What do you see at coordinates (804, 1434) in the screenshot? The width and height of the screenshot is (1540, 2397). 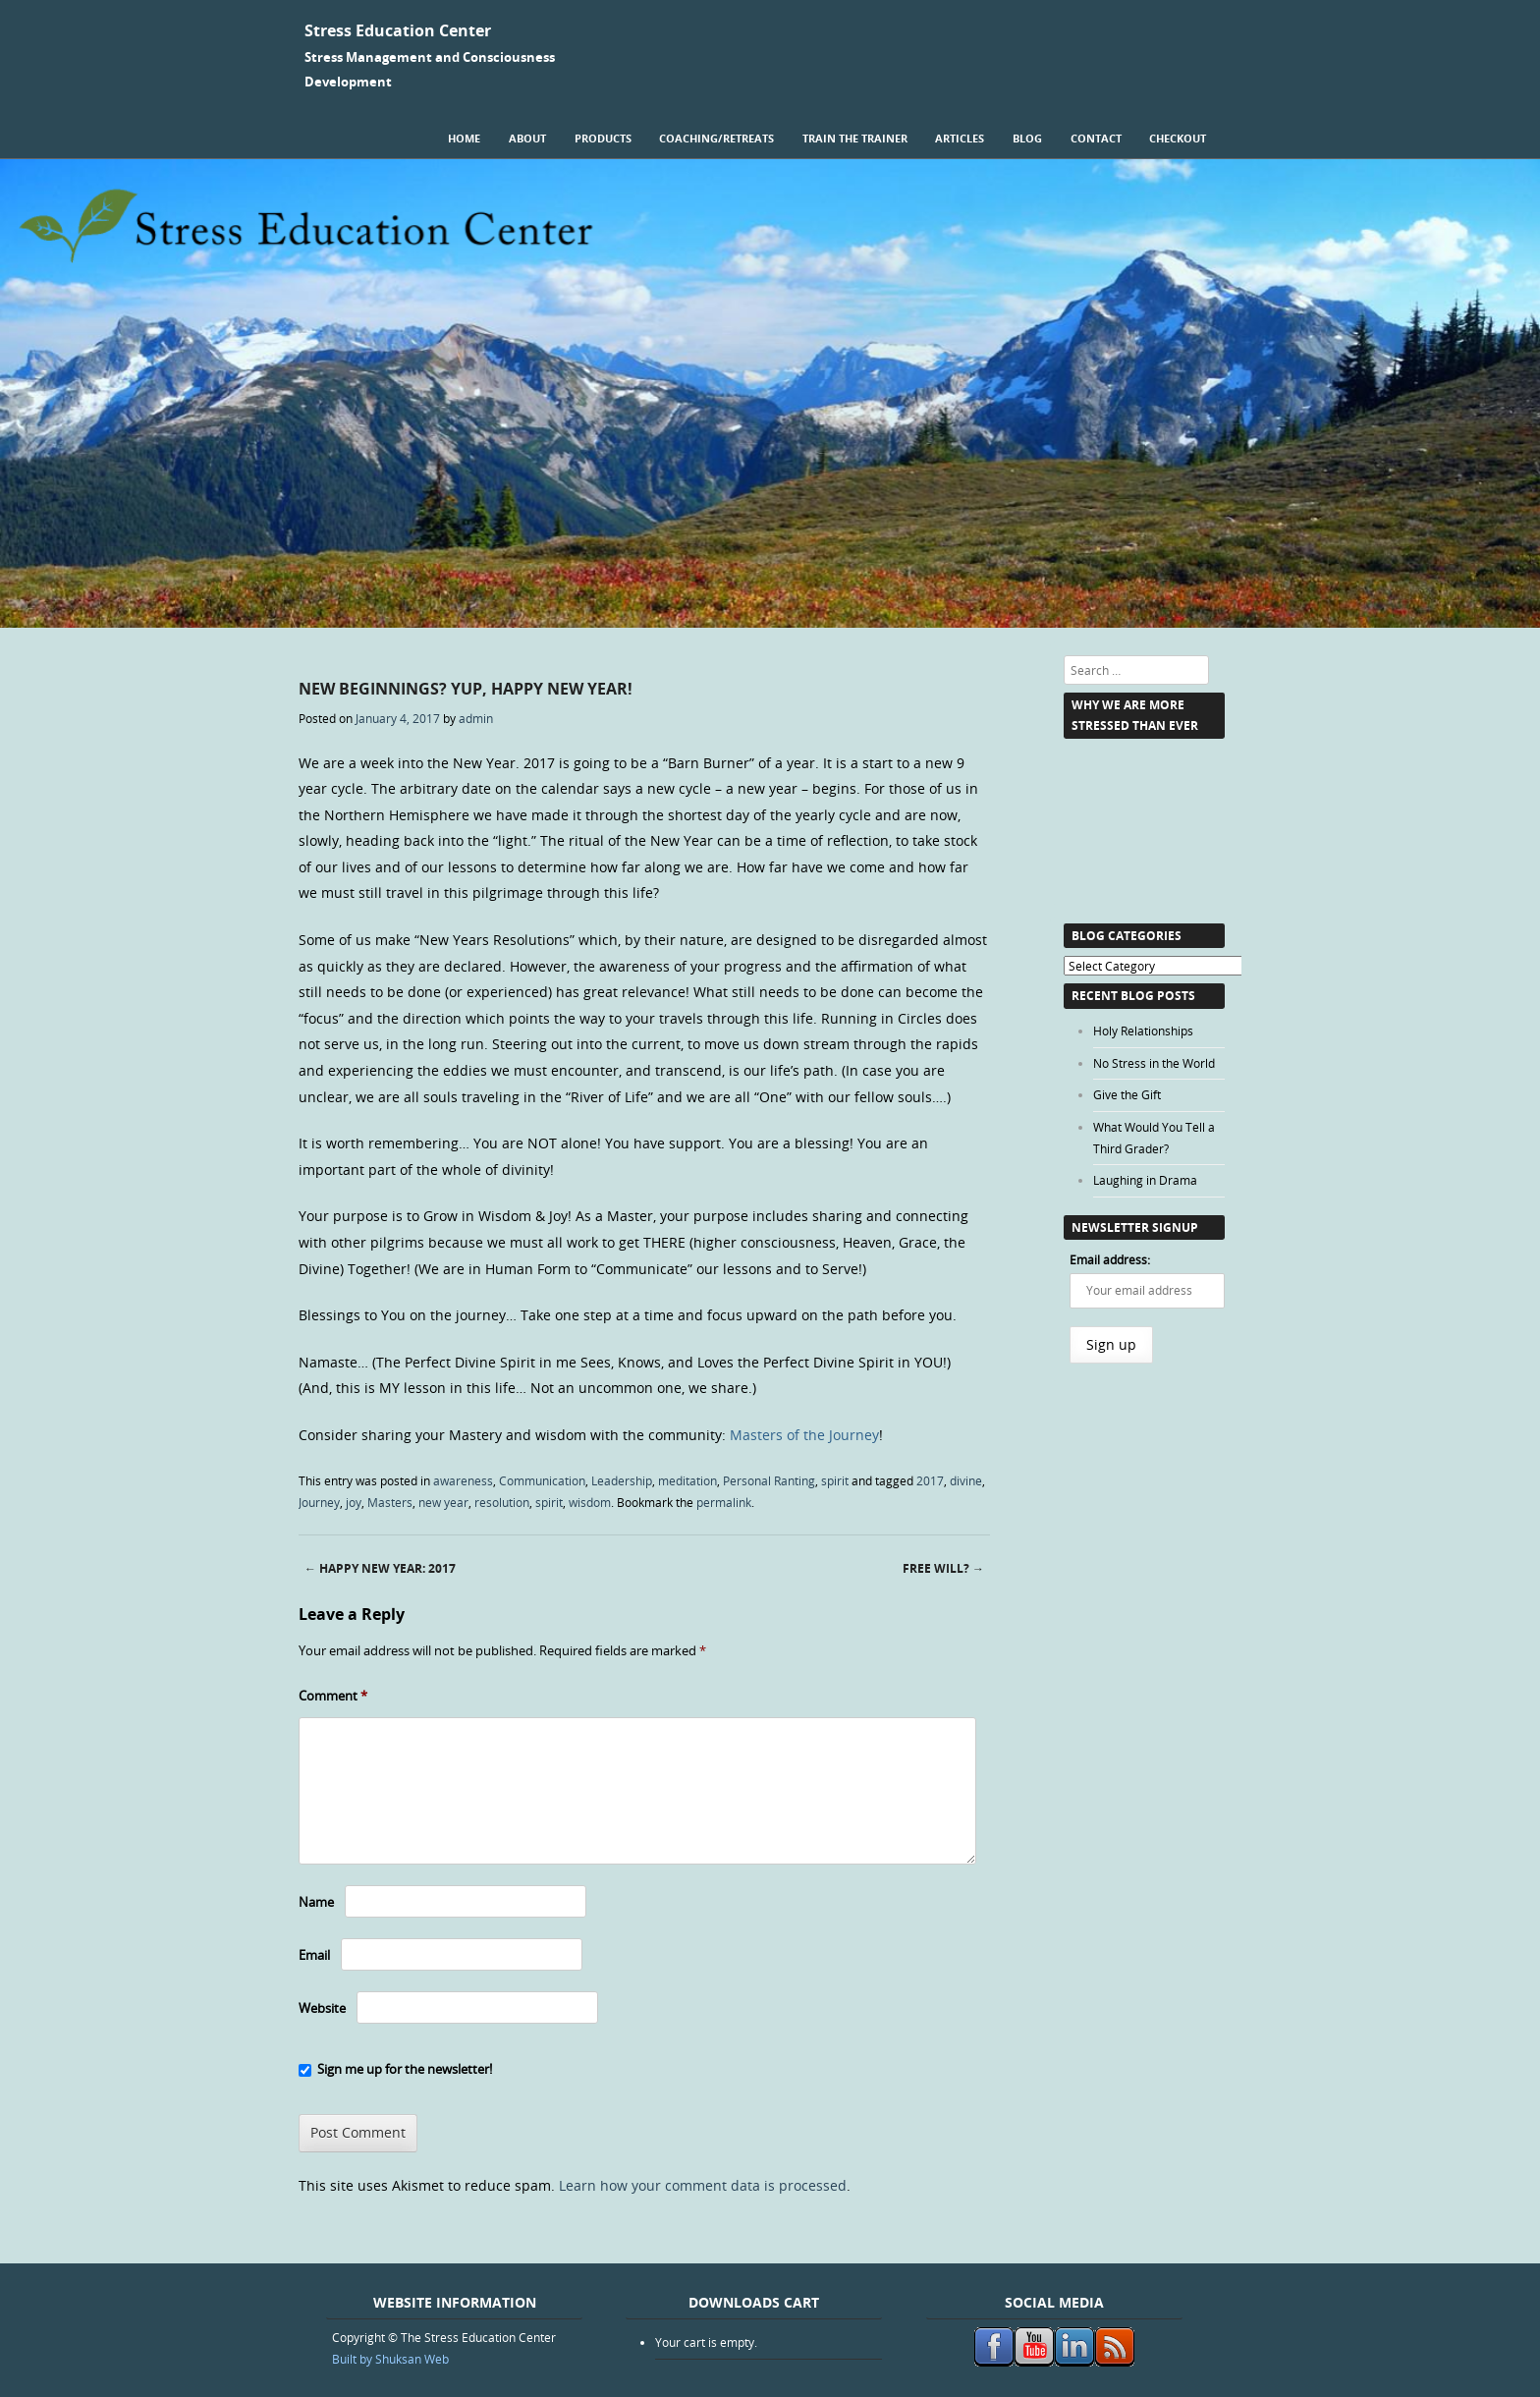 I see `Masters of the Journey` at bounding box center [804, 1434].